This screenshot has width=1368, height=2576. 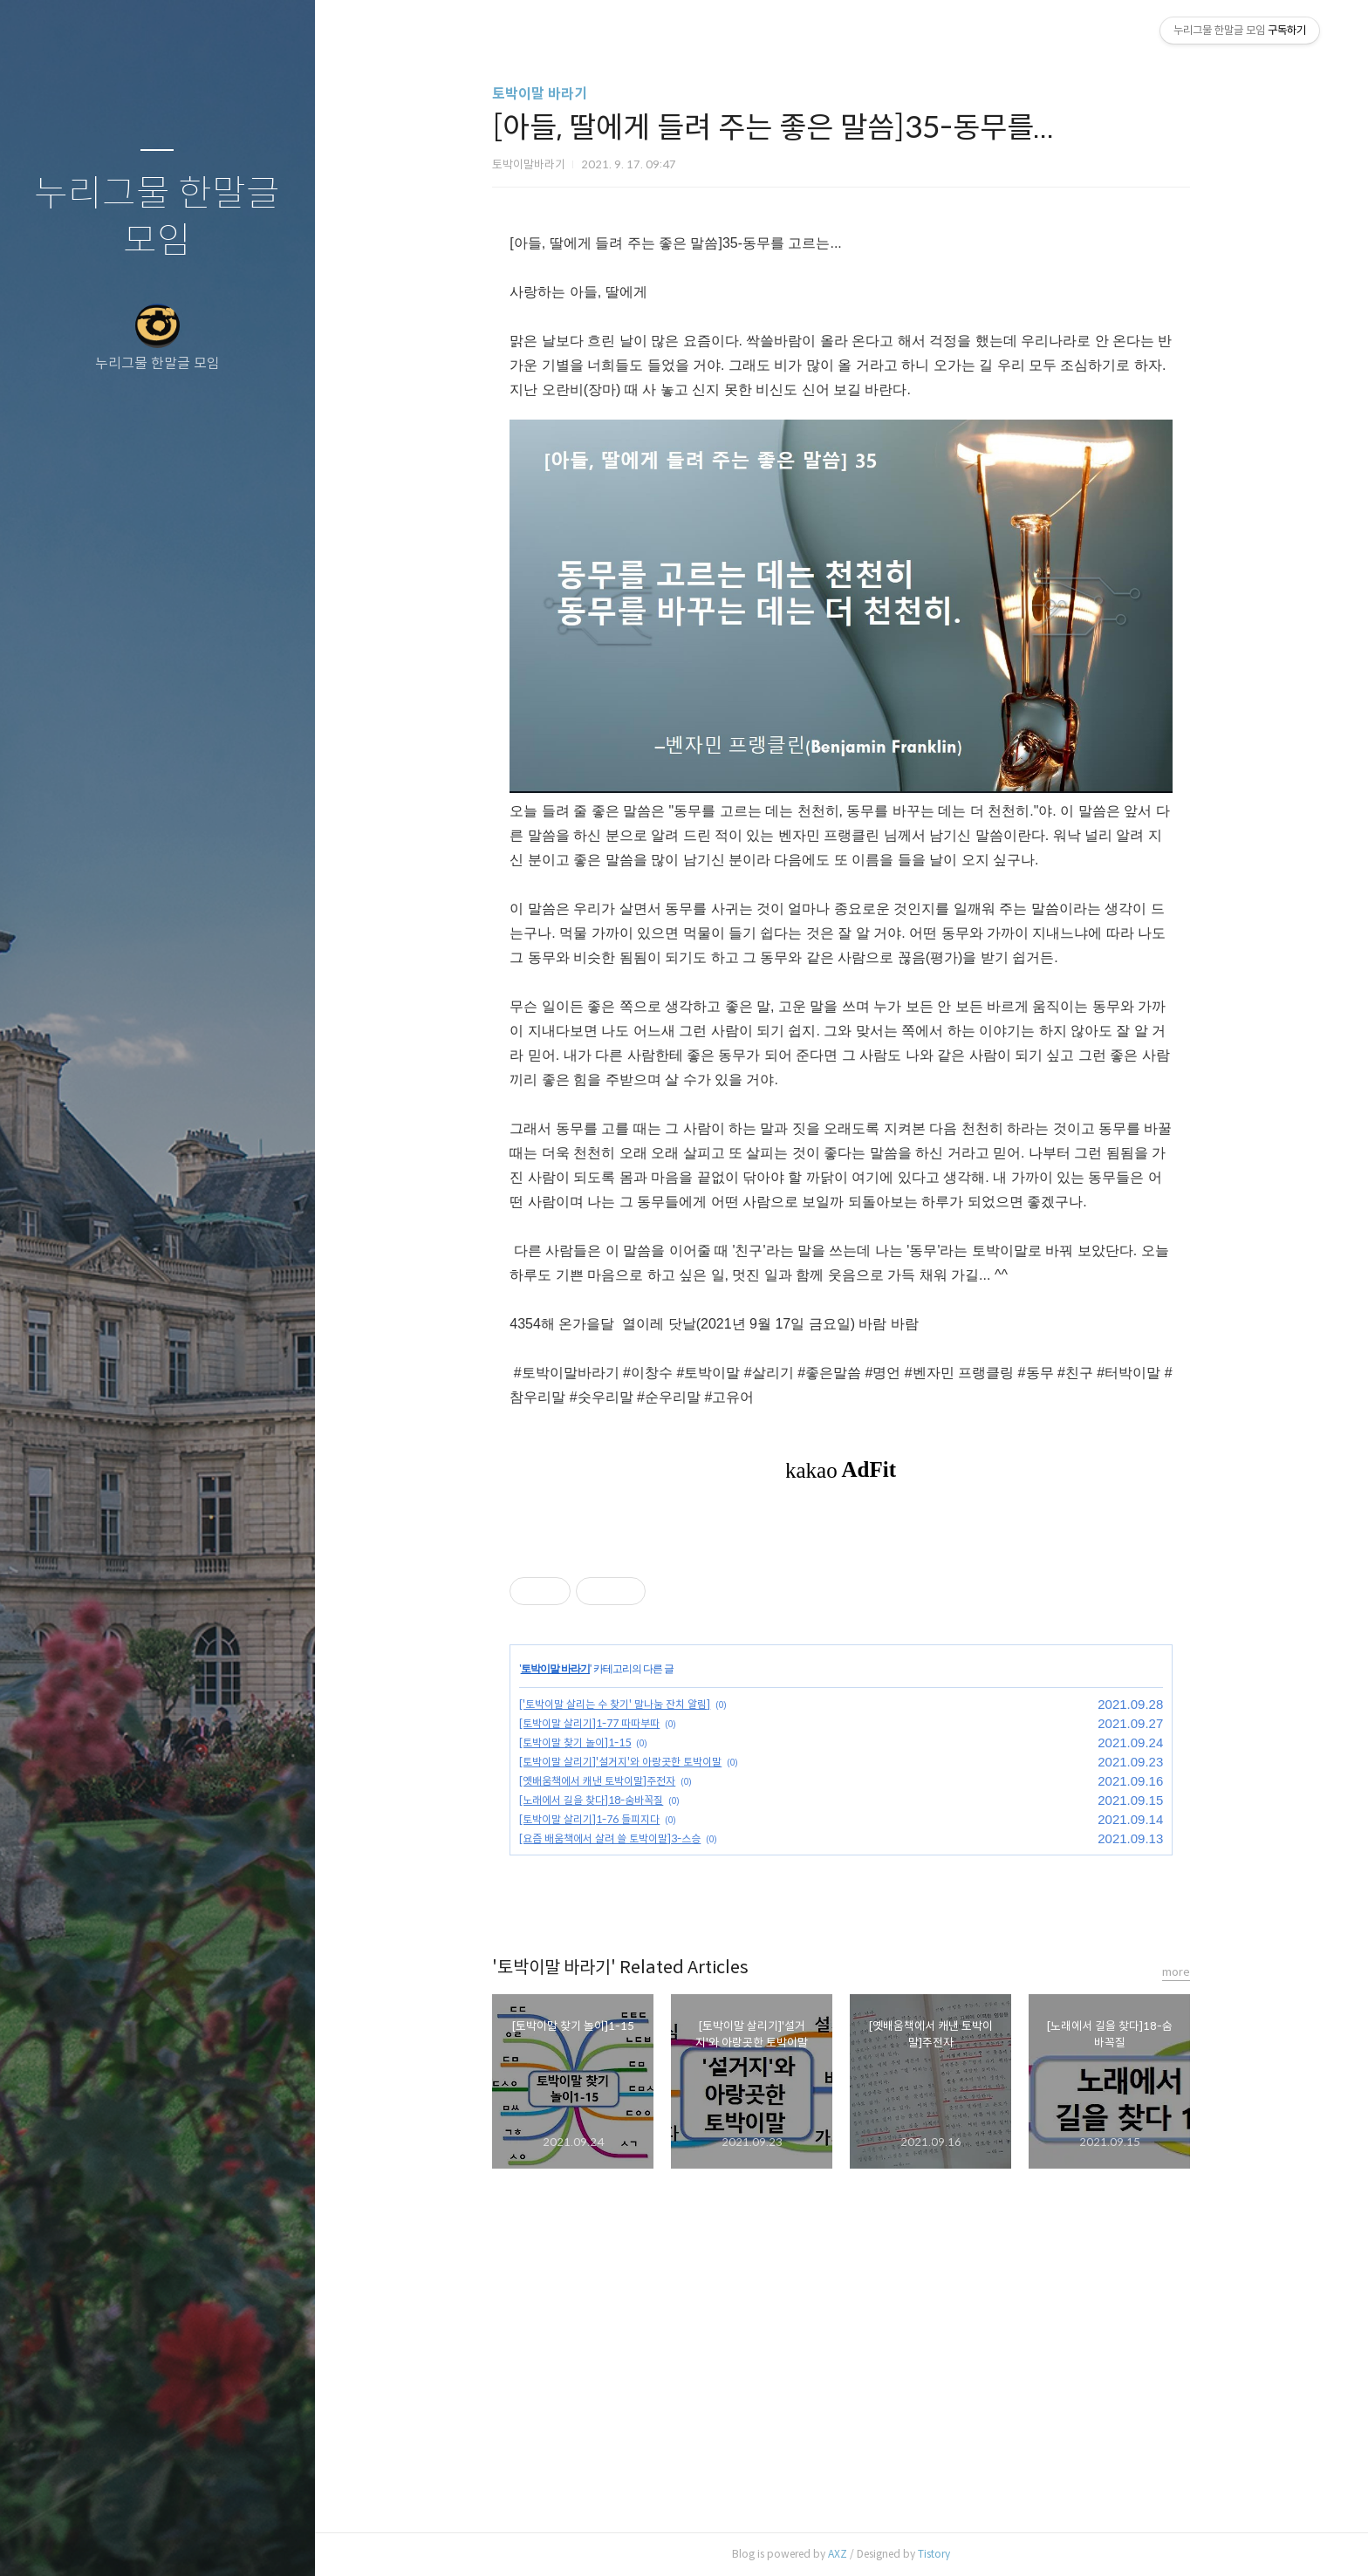 What do you see at coordinates (261, 2540) in the screenshot?
I see `관리` at bounding box center [261, 2540].